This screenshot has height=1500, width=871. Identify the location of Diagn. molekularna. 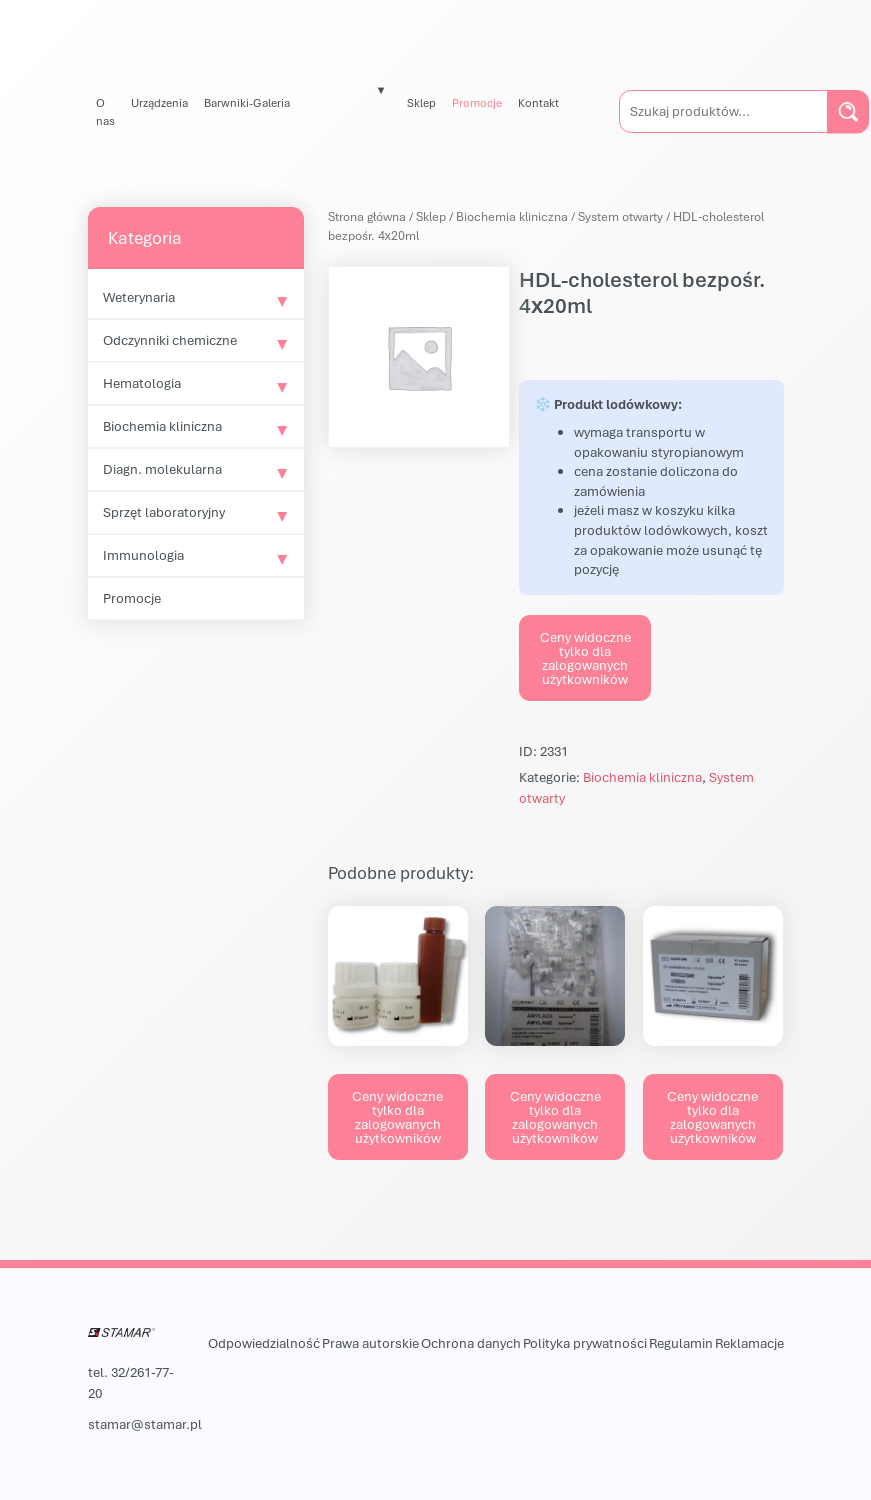
(162, 469).